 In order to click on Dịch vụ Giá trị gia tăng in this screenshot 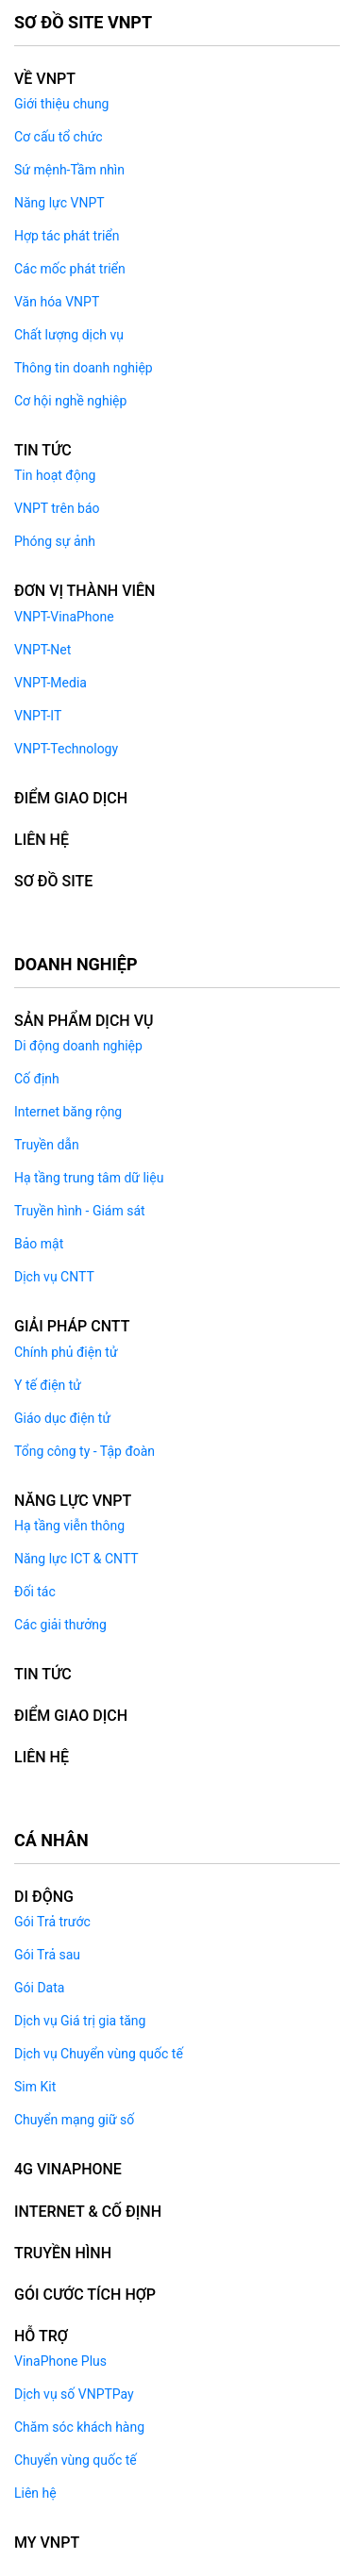, I will do `click(79, 2020)`.